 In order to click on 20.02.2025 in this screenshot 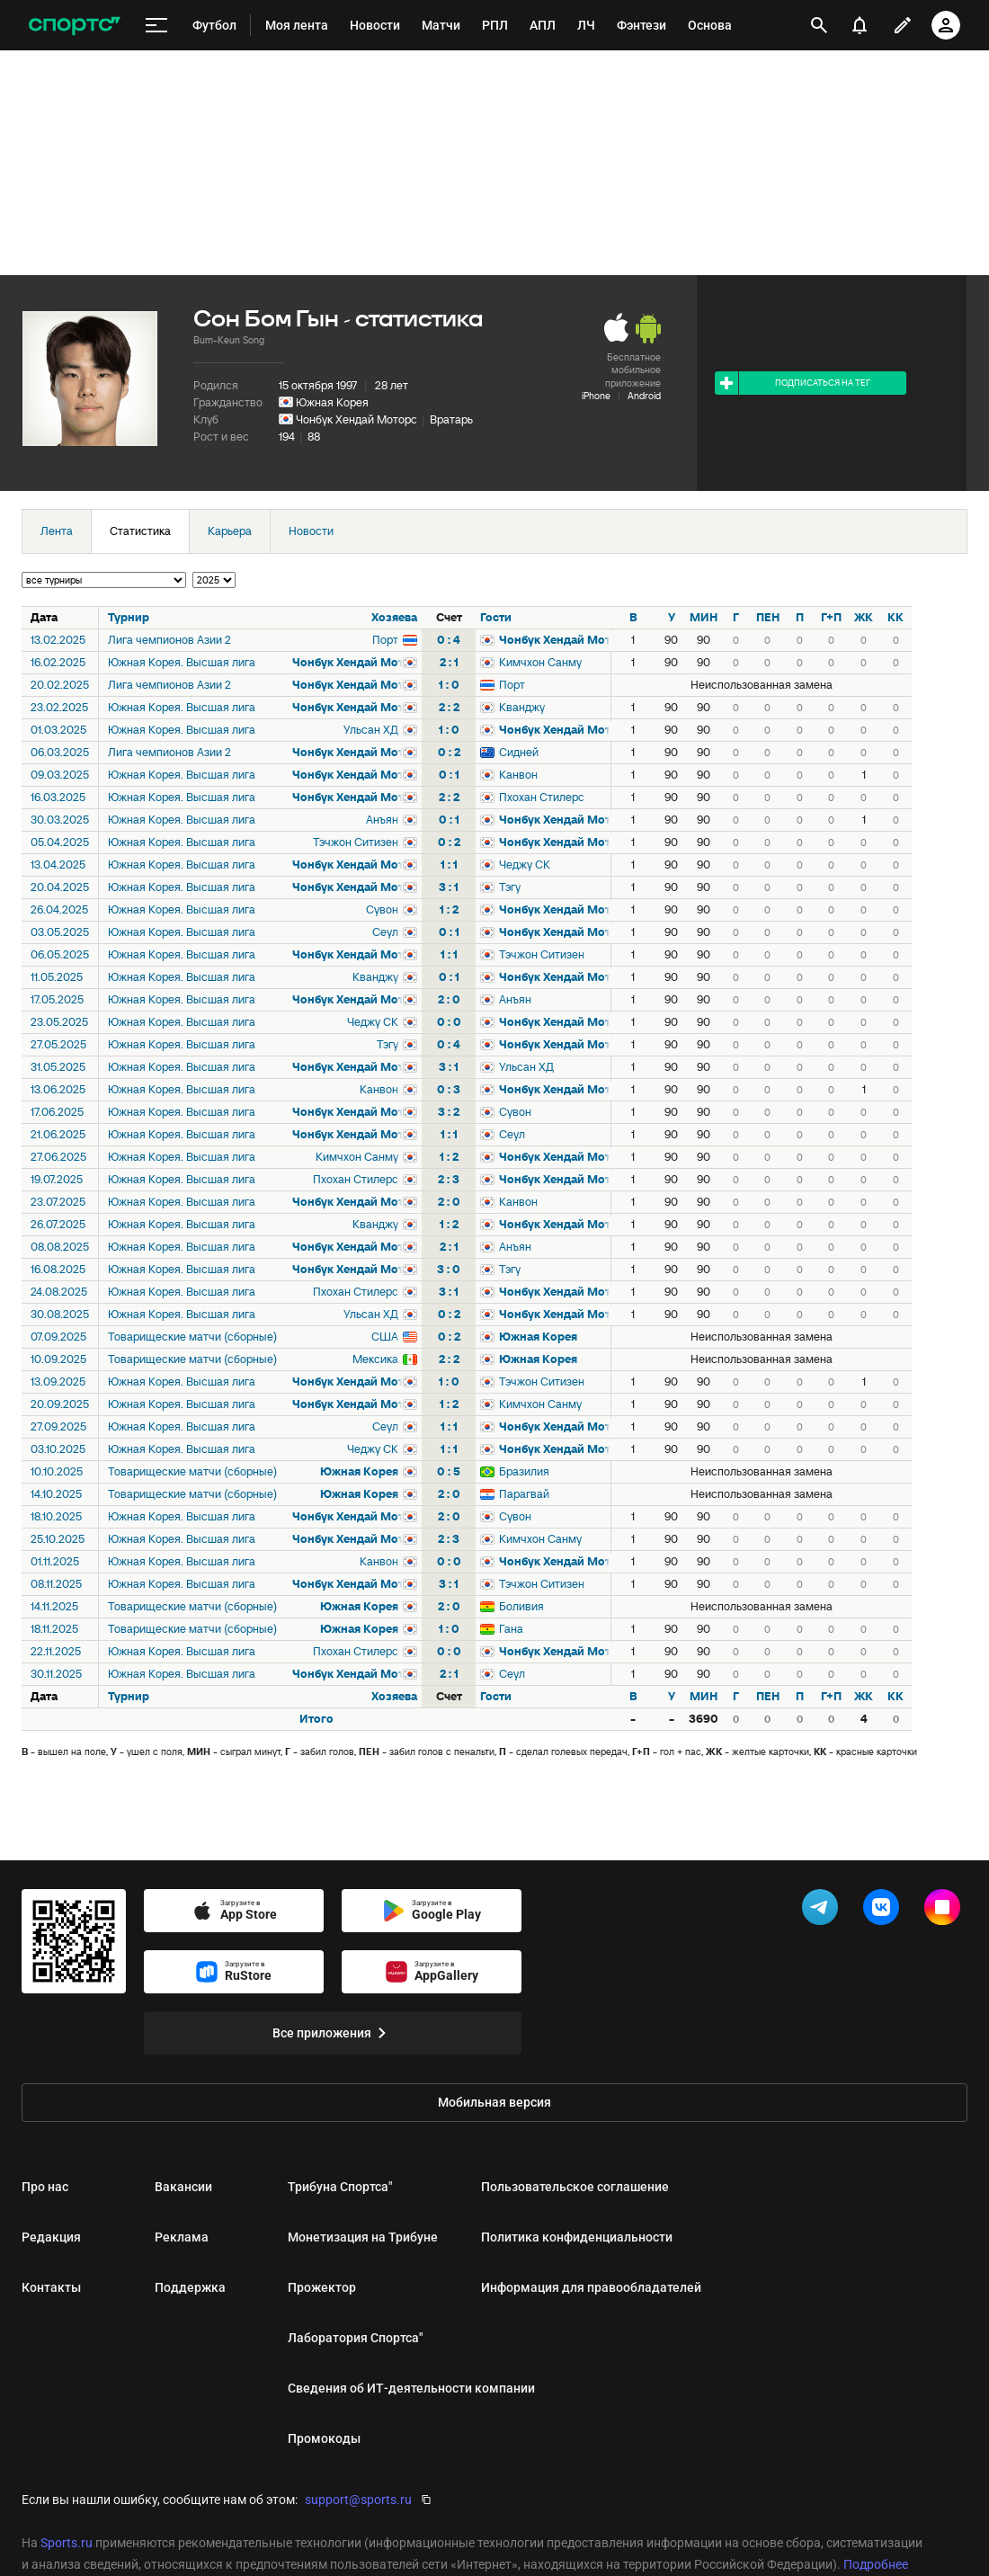, I will do `click(60, 684)`.